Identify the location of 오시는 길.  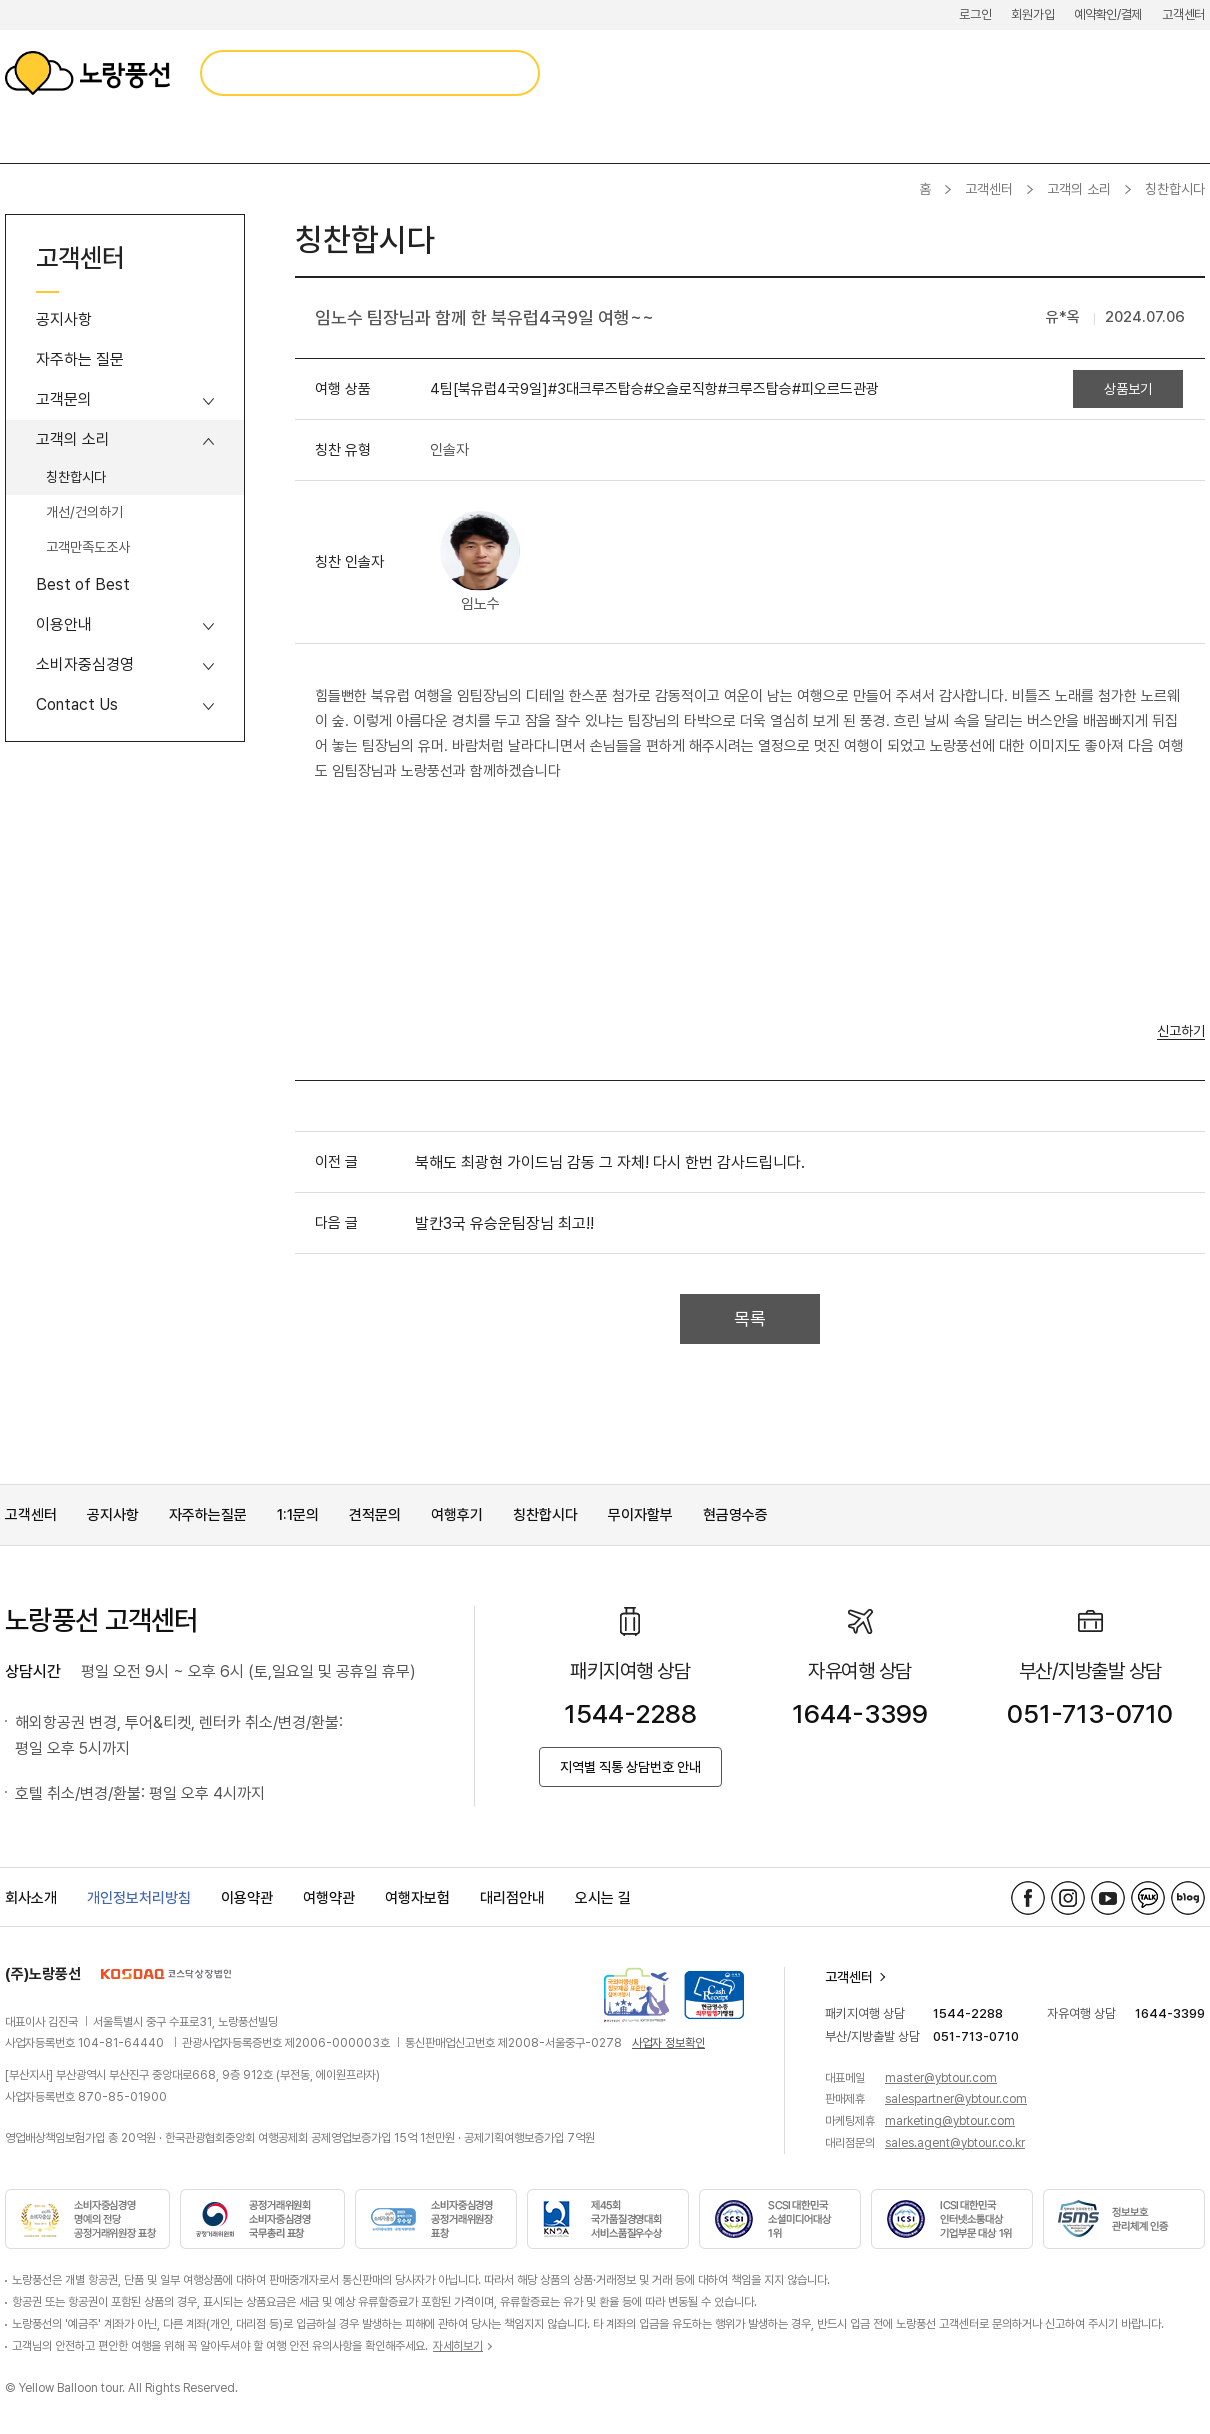
(603, 1898).